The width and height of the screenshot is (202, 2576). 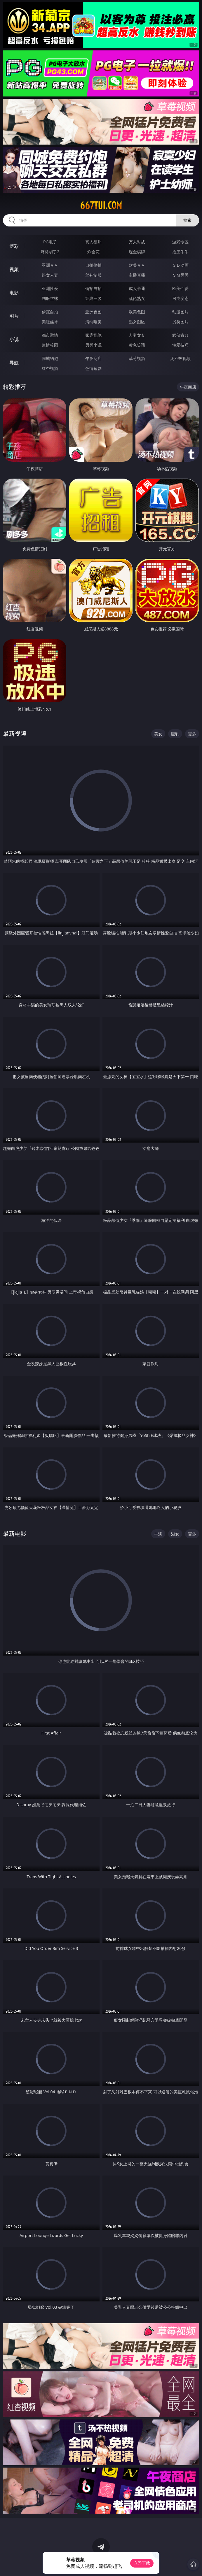 What do you see at coordinates (180, 358) in the screenshot?
I see `汤不热视频` at bounding box center [180, 358].